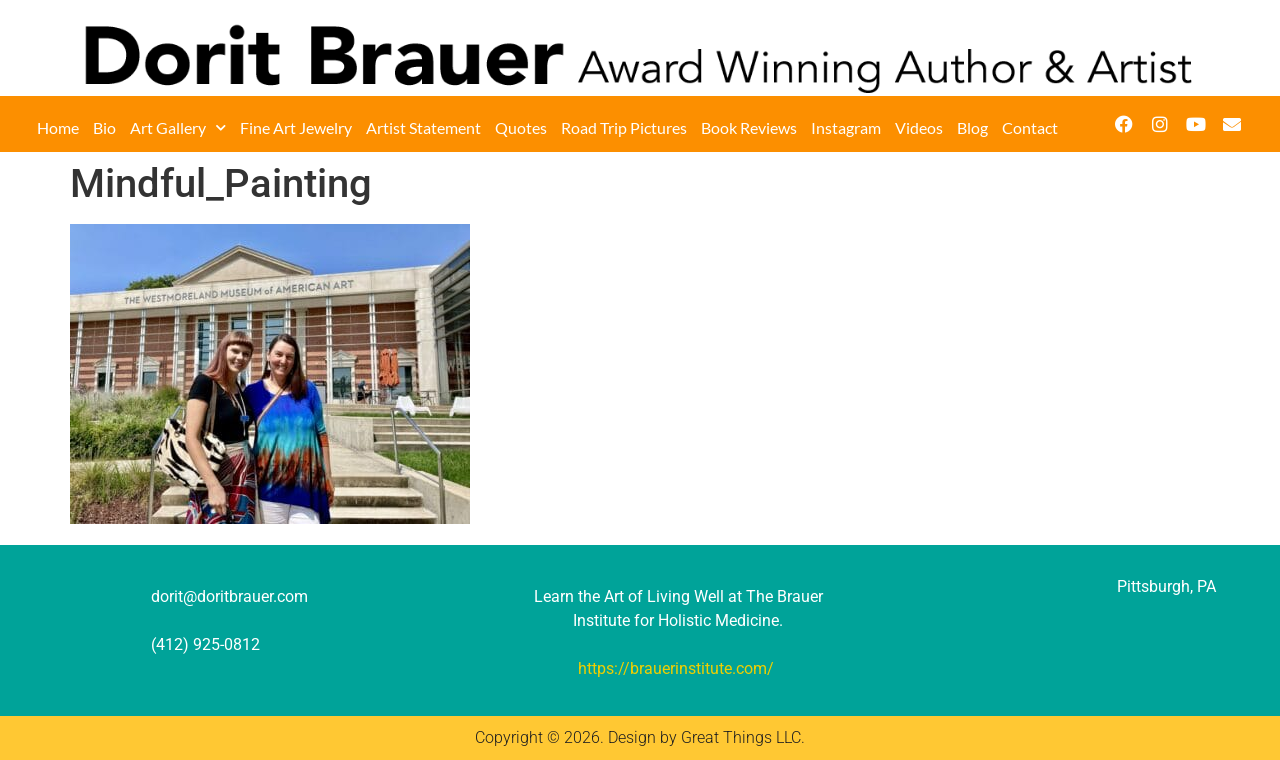 This screenshot has width=1280, height=760. I want to click on Contact, so click(1030, 127).